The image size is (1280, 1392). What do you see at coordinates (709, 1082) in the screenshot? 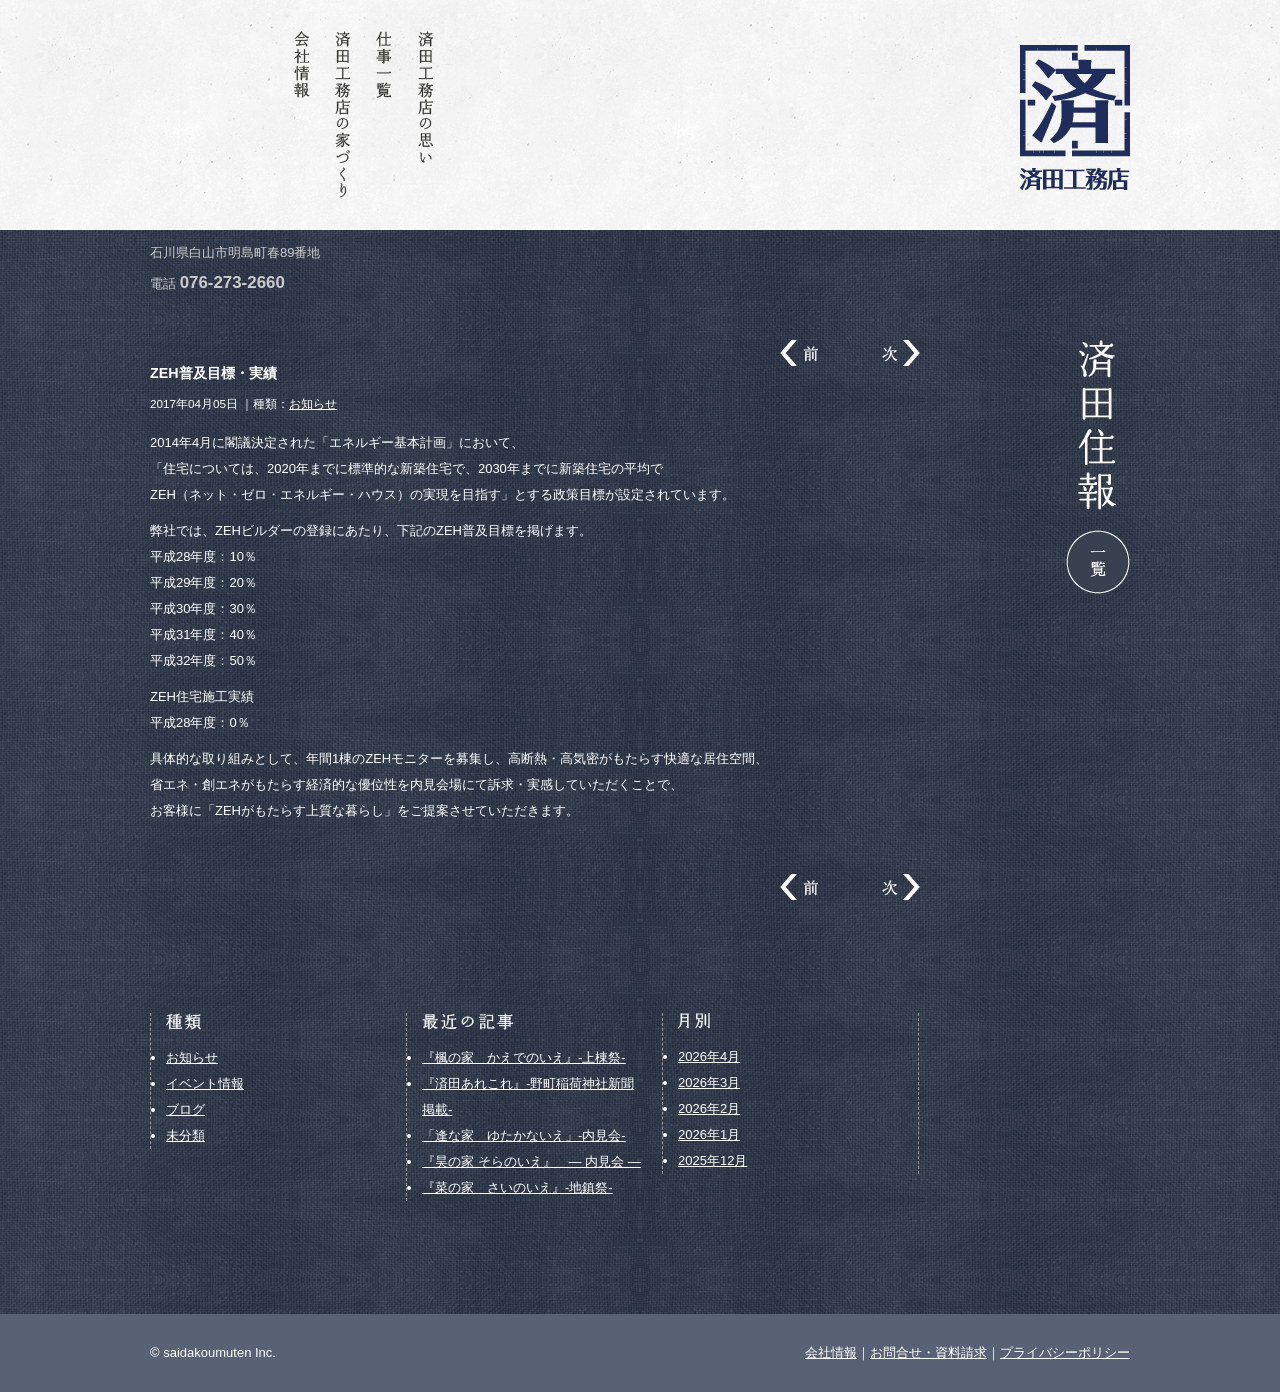
I see `2026年3月` at bounding box center [709, 1082].